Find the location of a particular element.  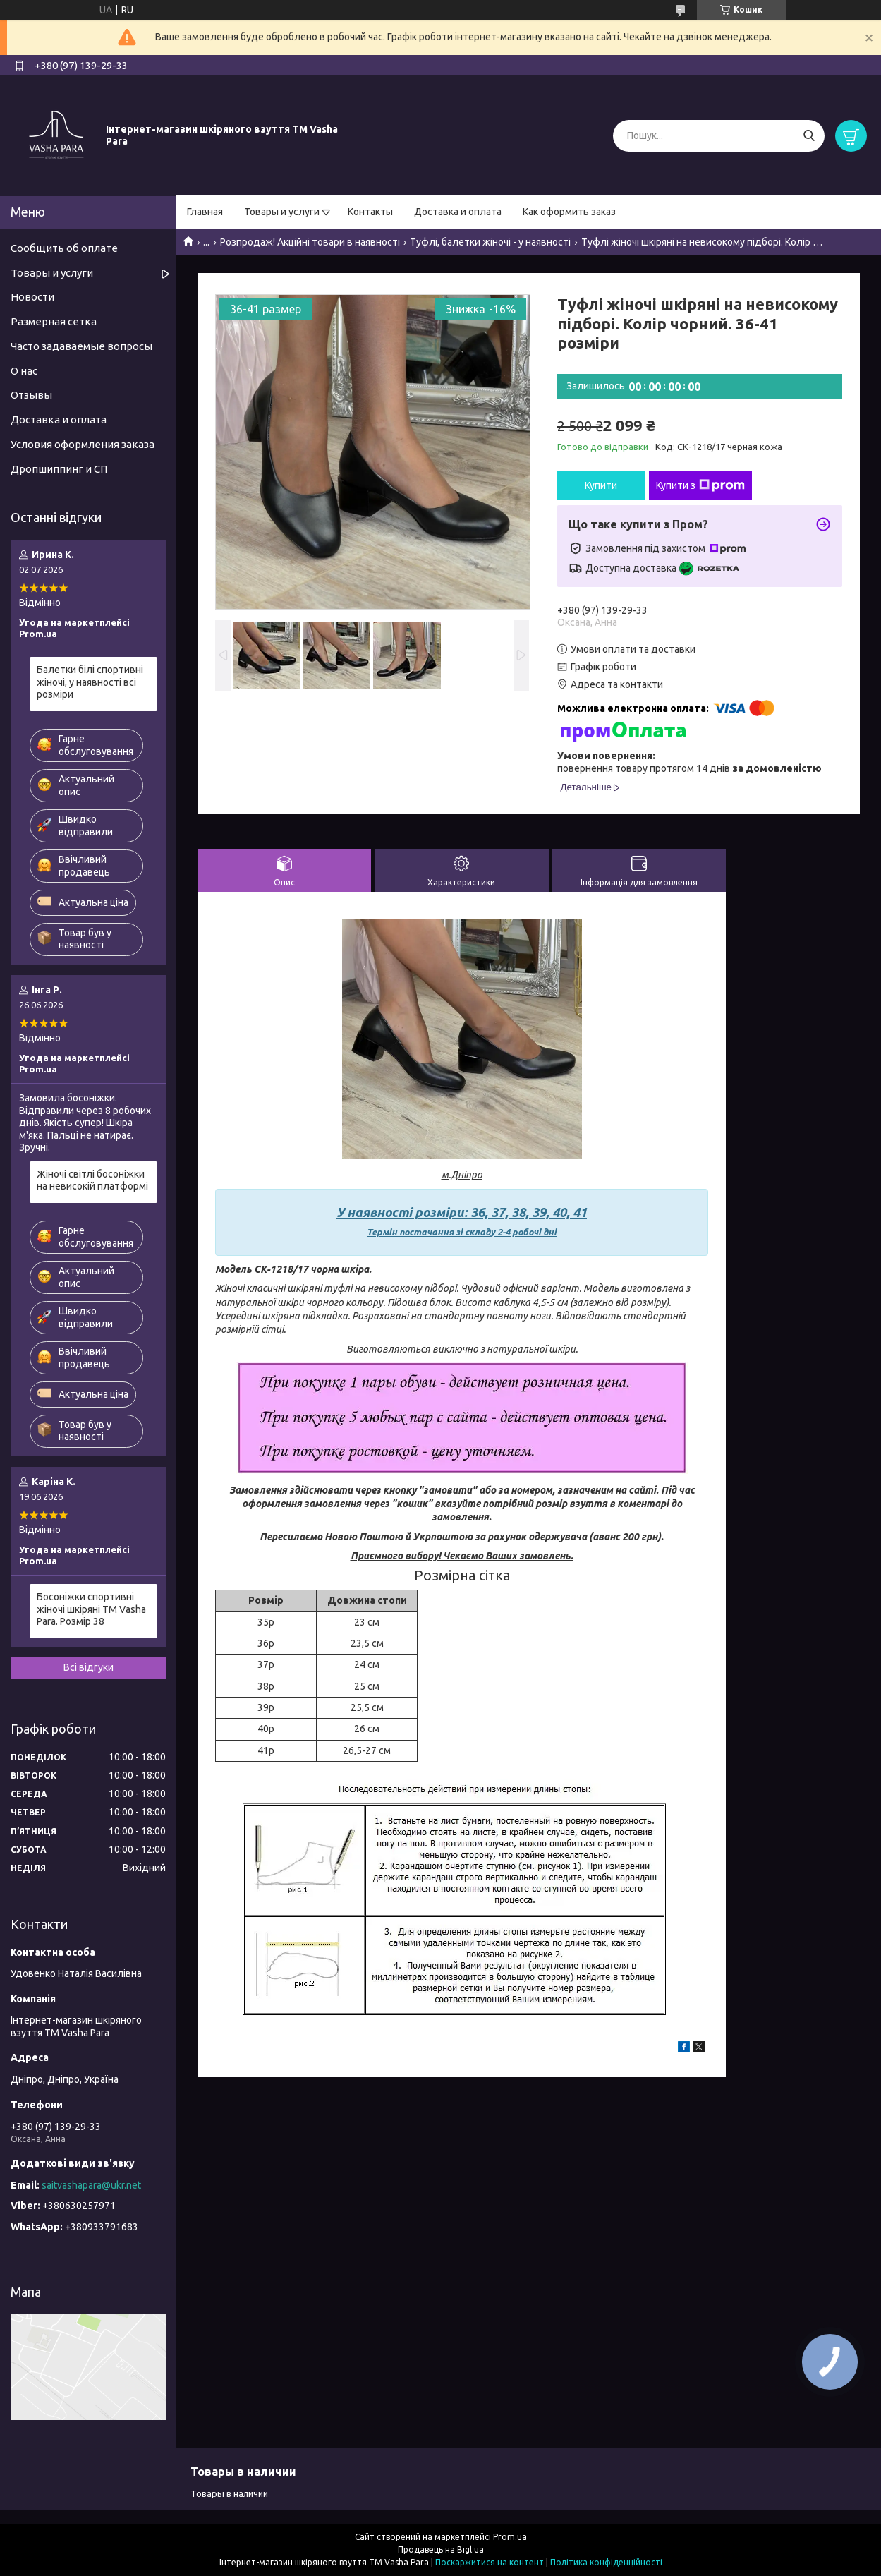

Главная is located at coordinates (205, 211).